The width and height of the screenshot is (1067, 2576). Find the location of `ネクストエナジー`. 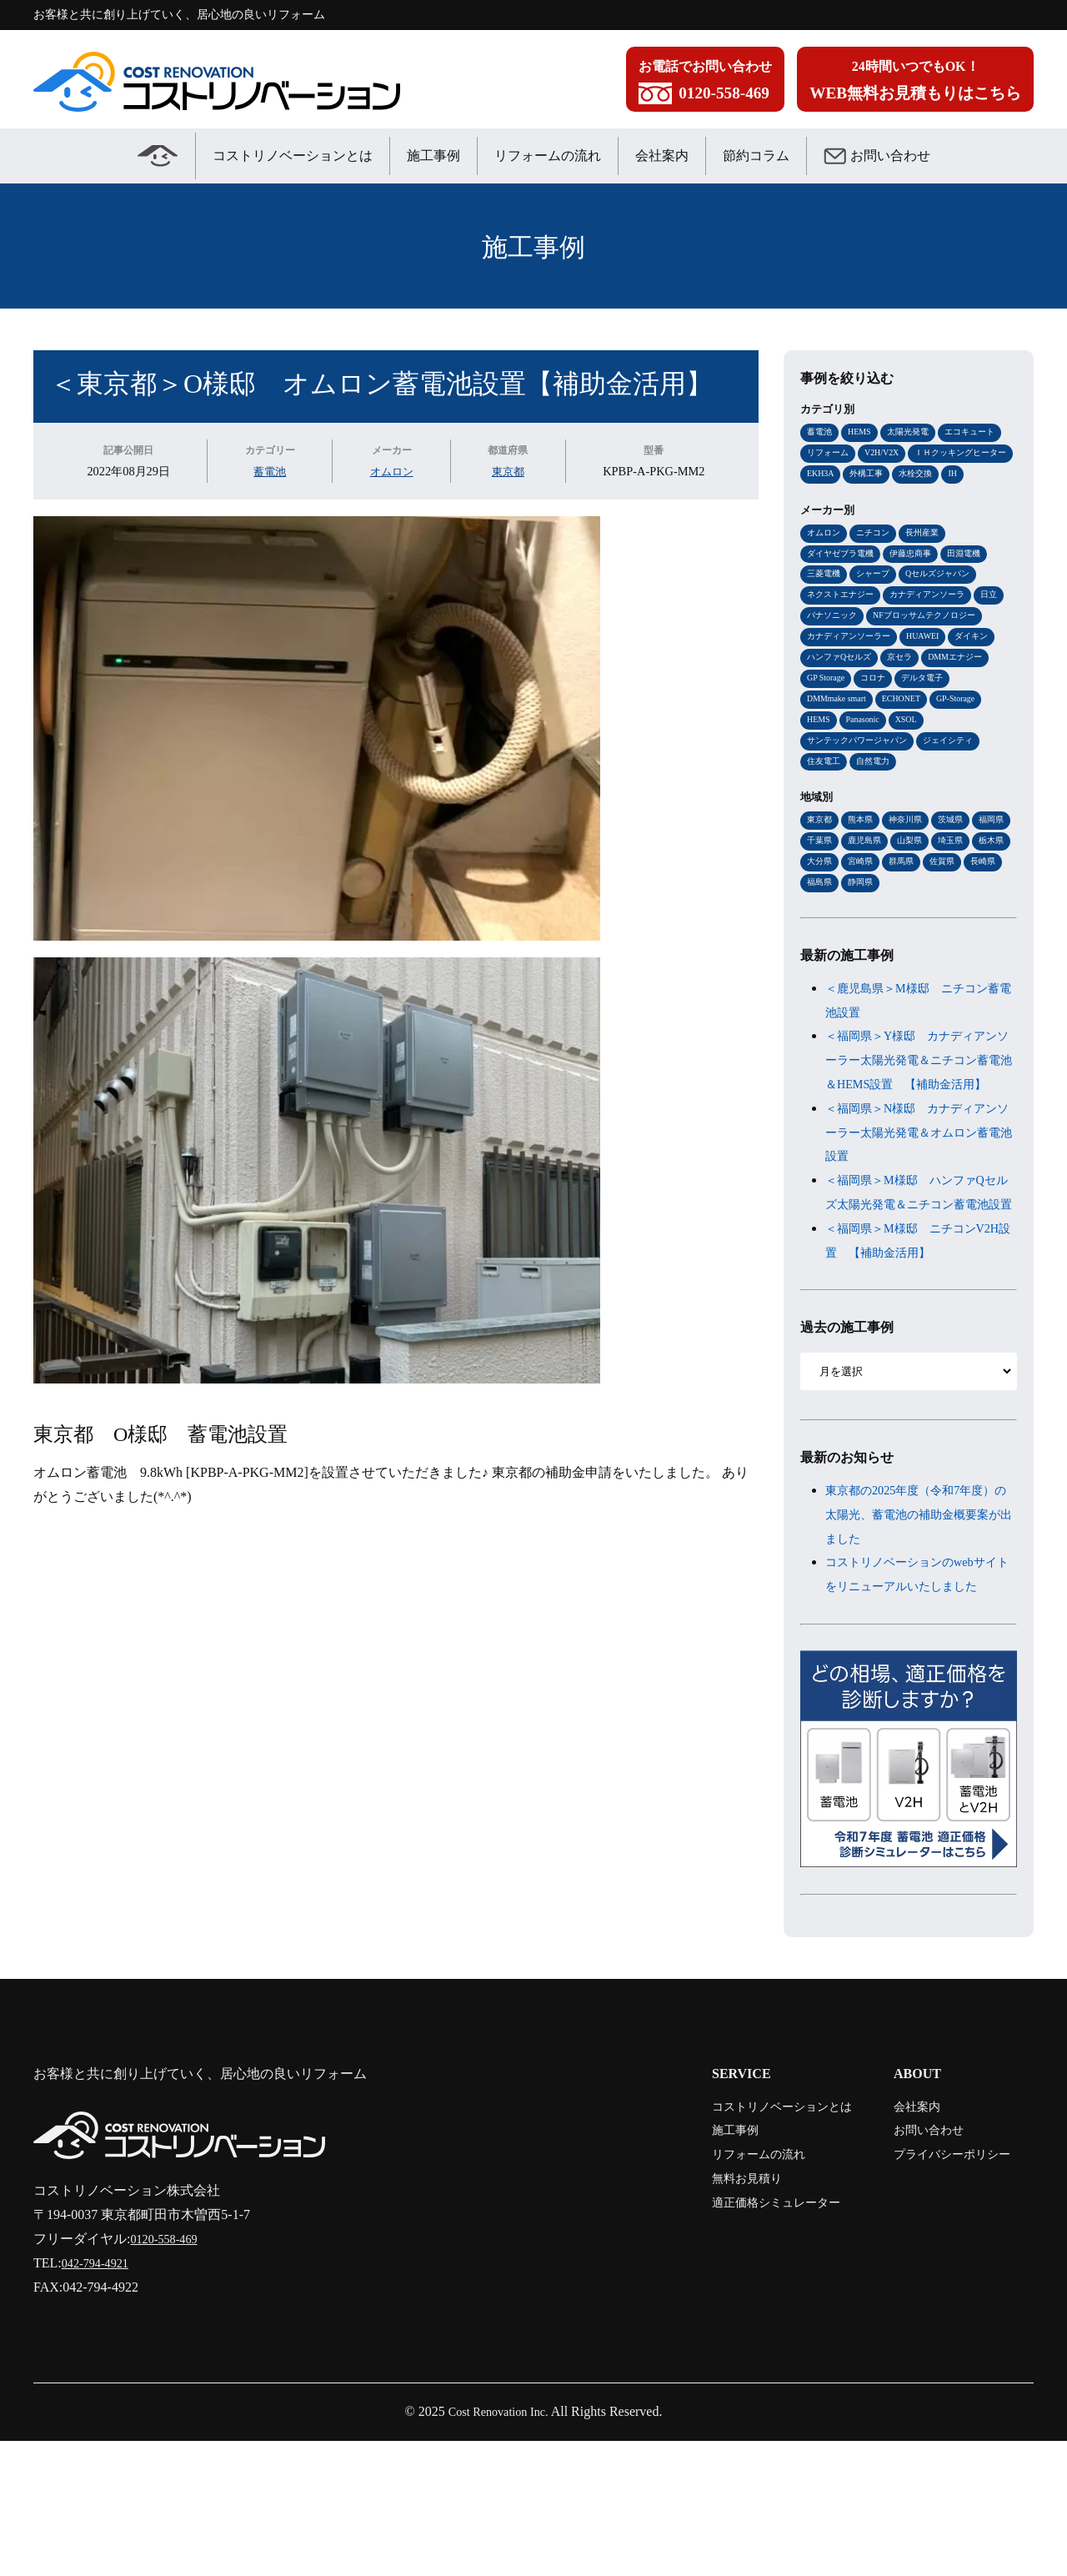

ネクストエナジー is located at coordinates (843, 623).